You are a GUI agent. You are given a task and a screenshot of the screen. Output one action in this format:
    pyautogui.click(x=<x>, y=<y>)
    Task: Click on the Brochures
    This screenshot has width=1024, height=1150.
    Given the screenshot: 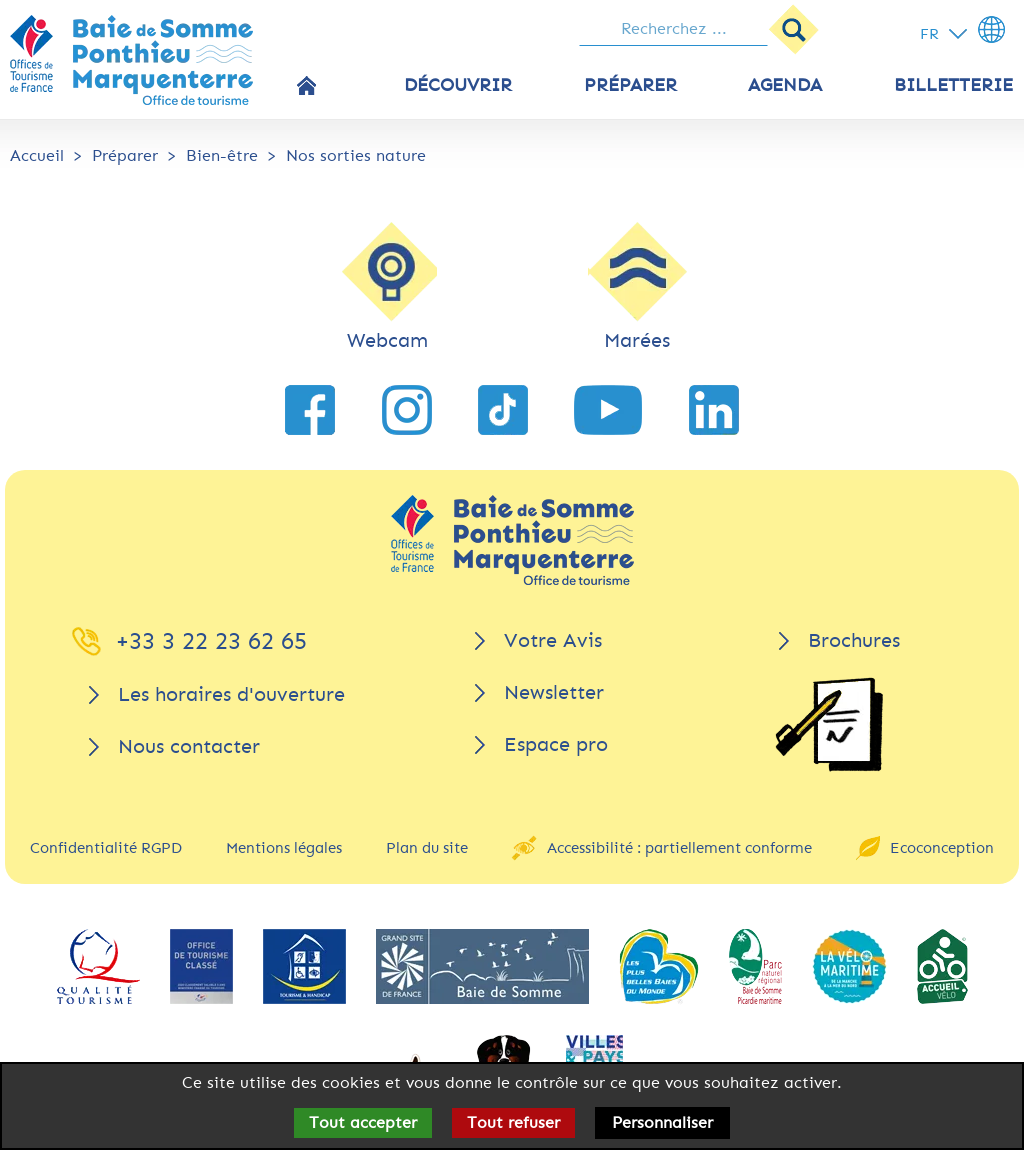 What is the action you would take?
    pyautogui.click(x=854, y=640)
    